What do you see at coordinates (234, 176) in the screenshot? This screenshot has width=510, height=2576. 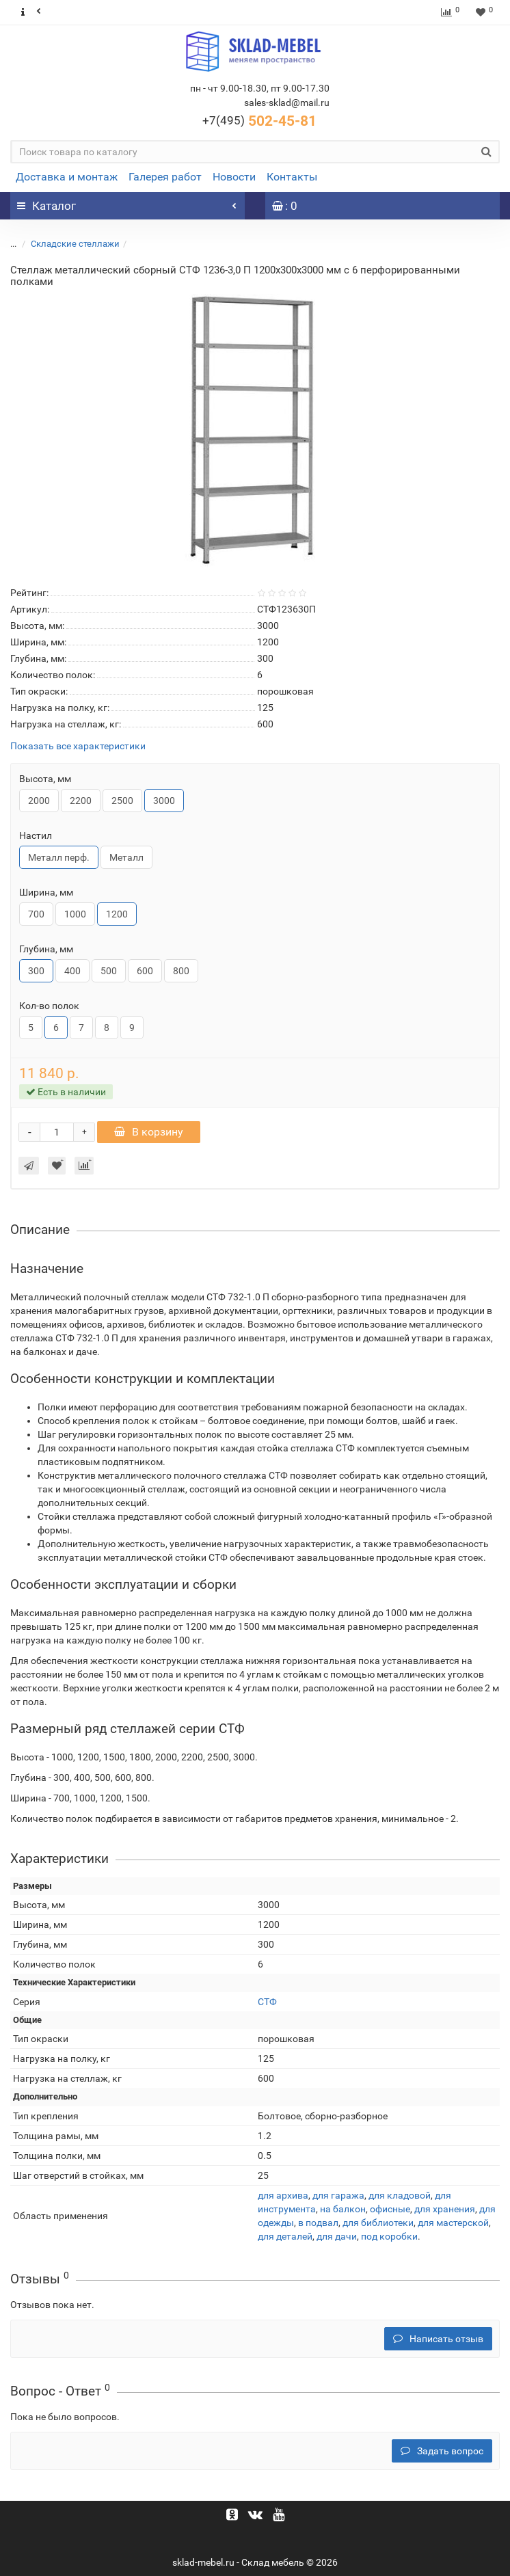 I see `Новости` at bounding box center [234, 176].